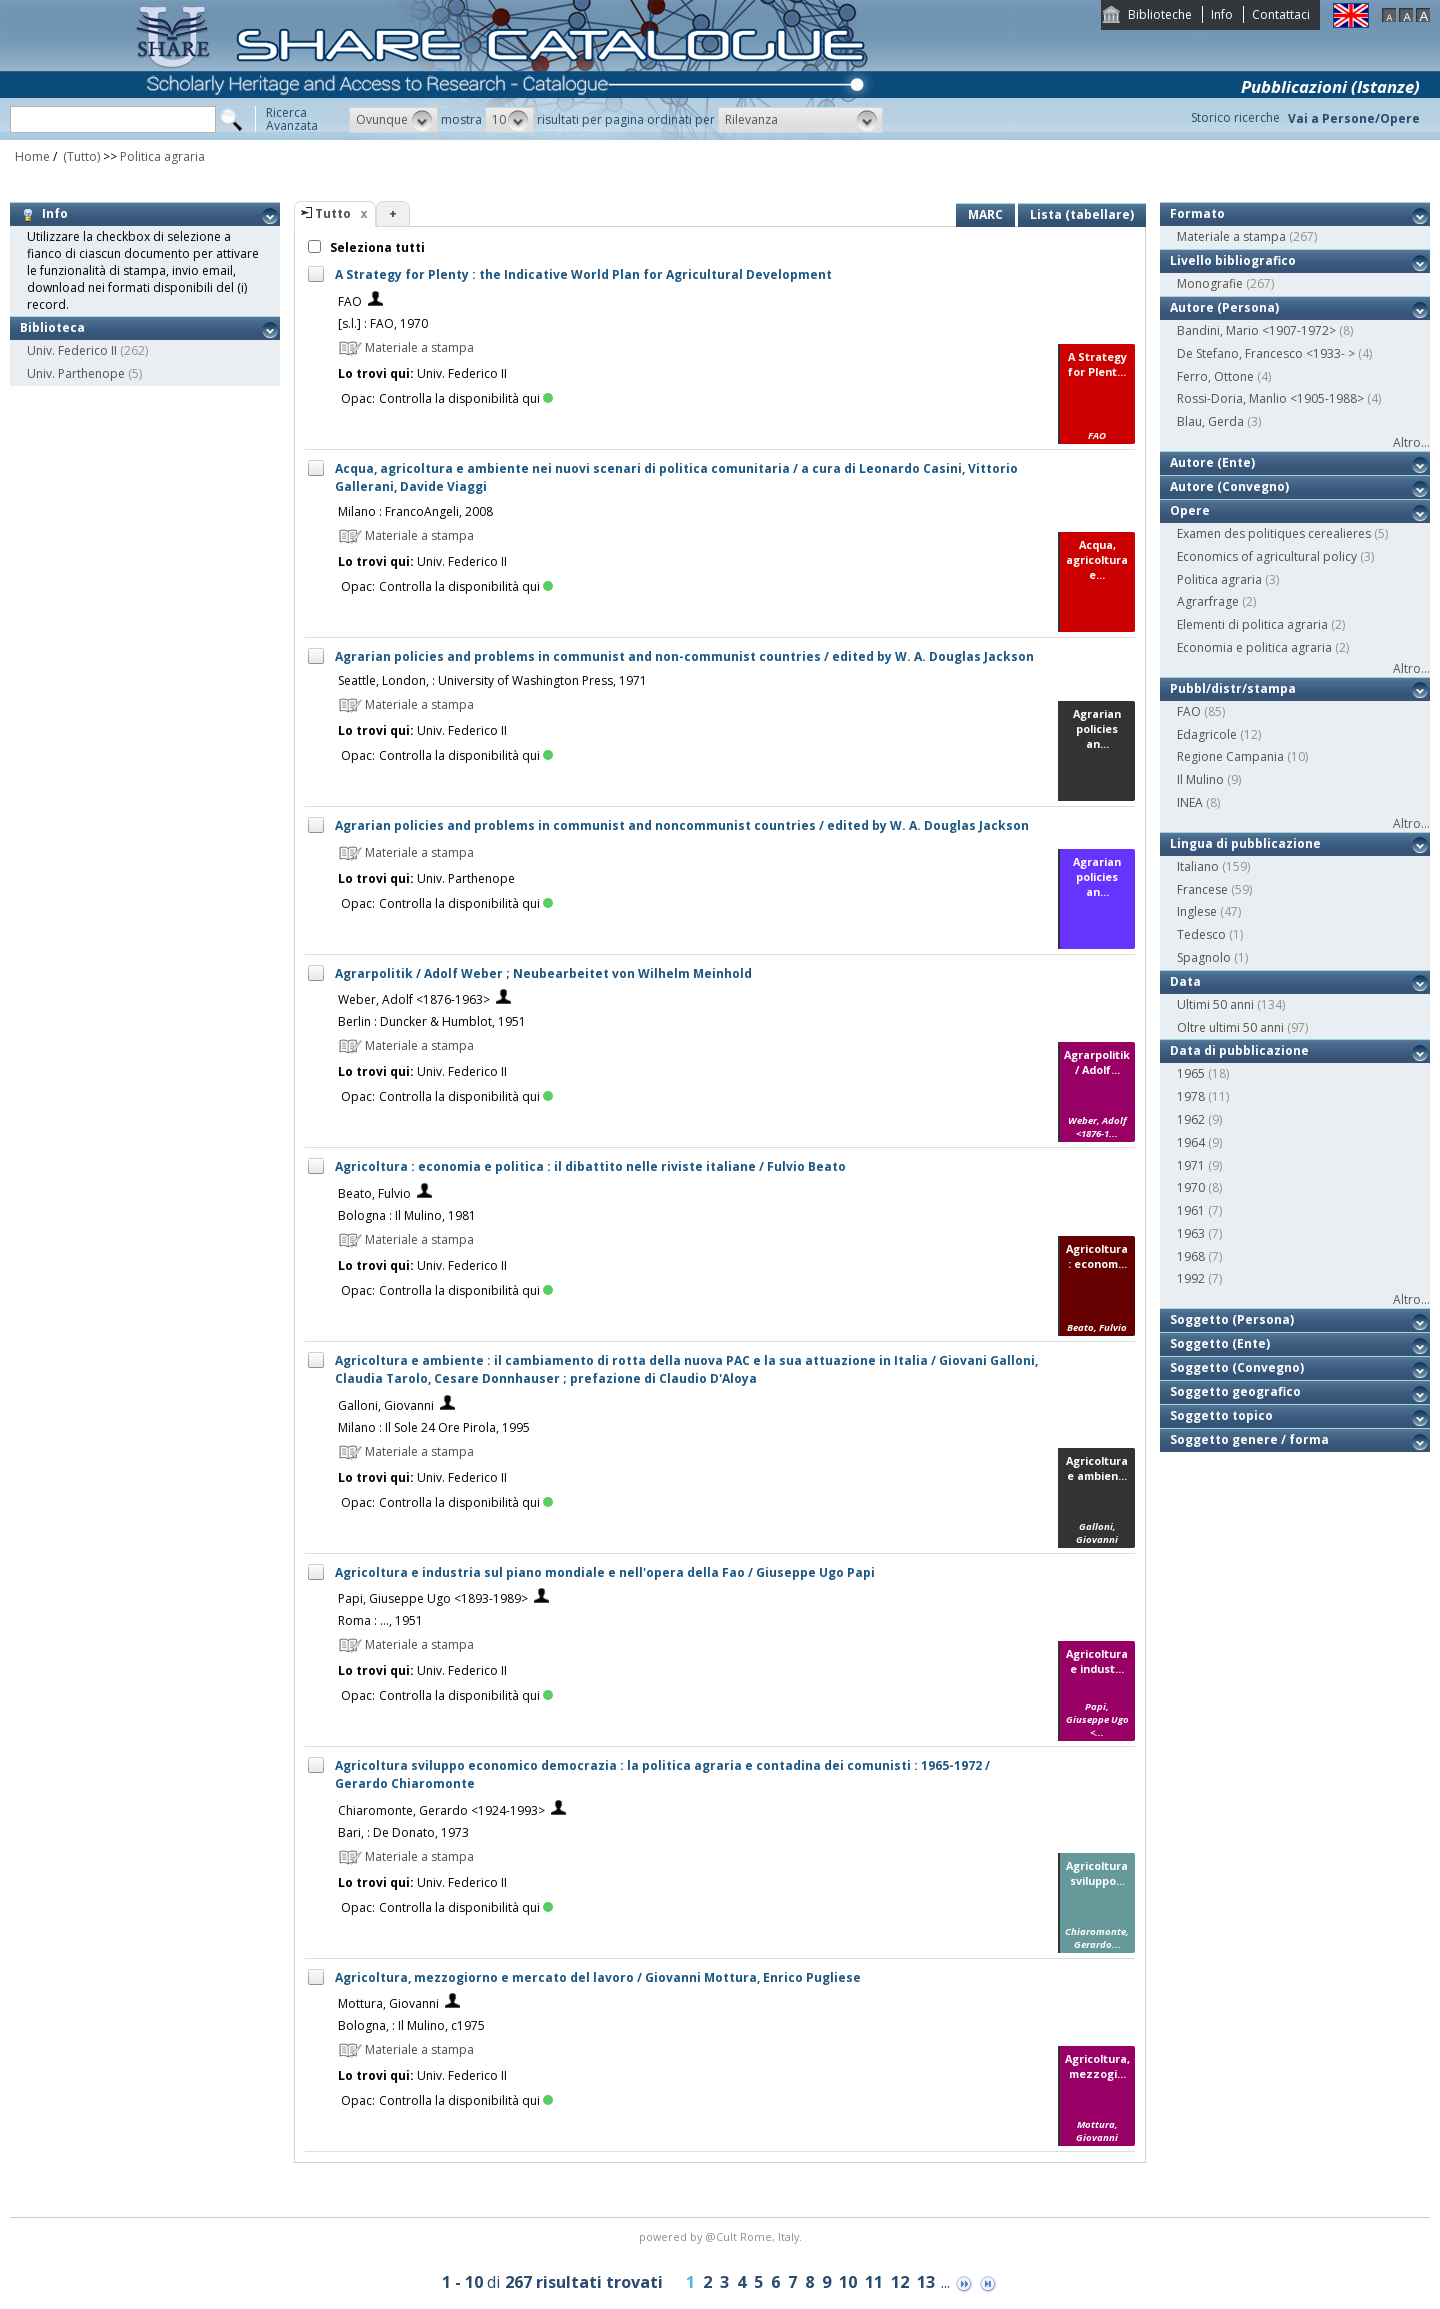  I want to click on Data di pubblicazione, so click(1239, 1050).